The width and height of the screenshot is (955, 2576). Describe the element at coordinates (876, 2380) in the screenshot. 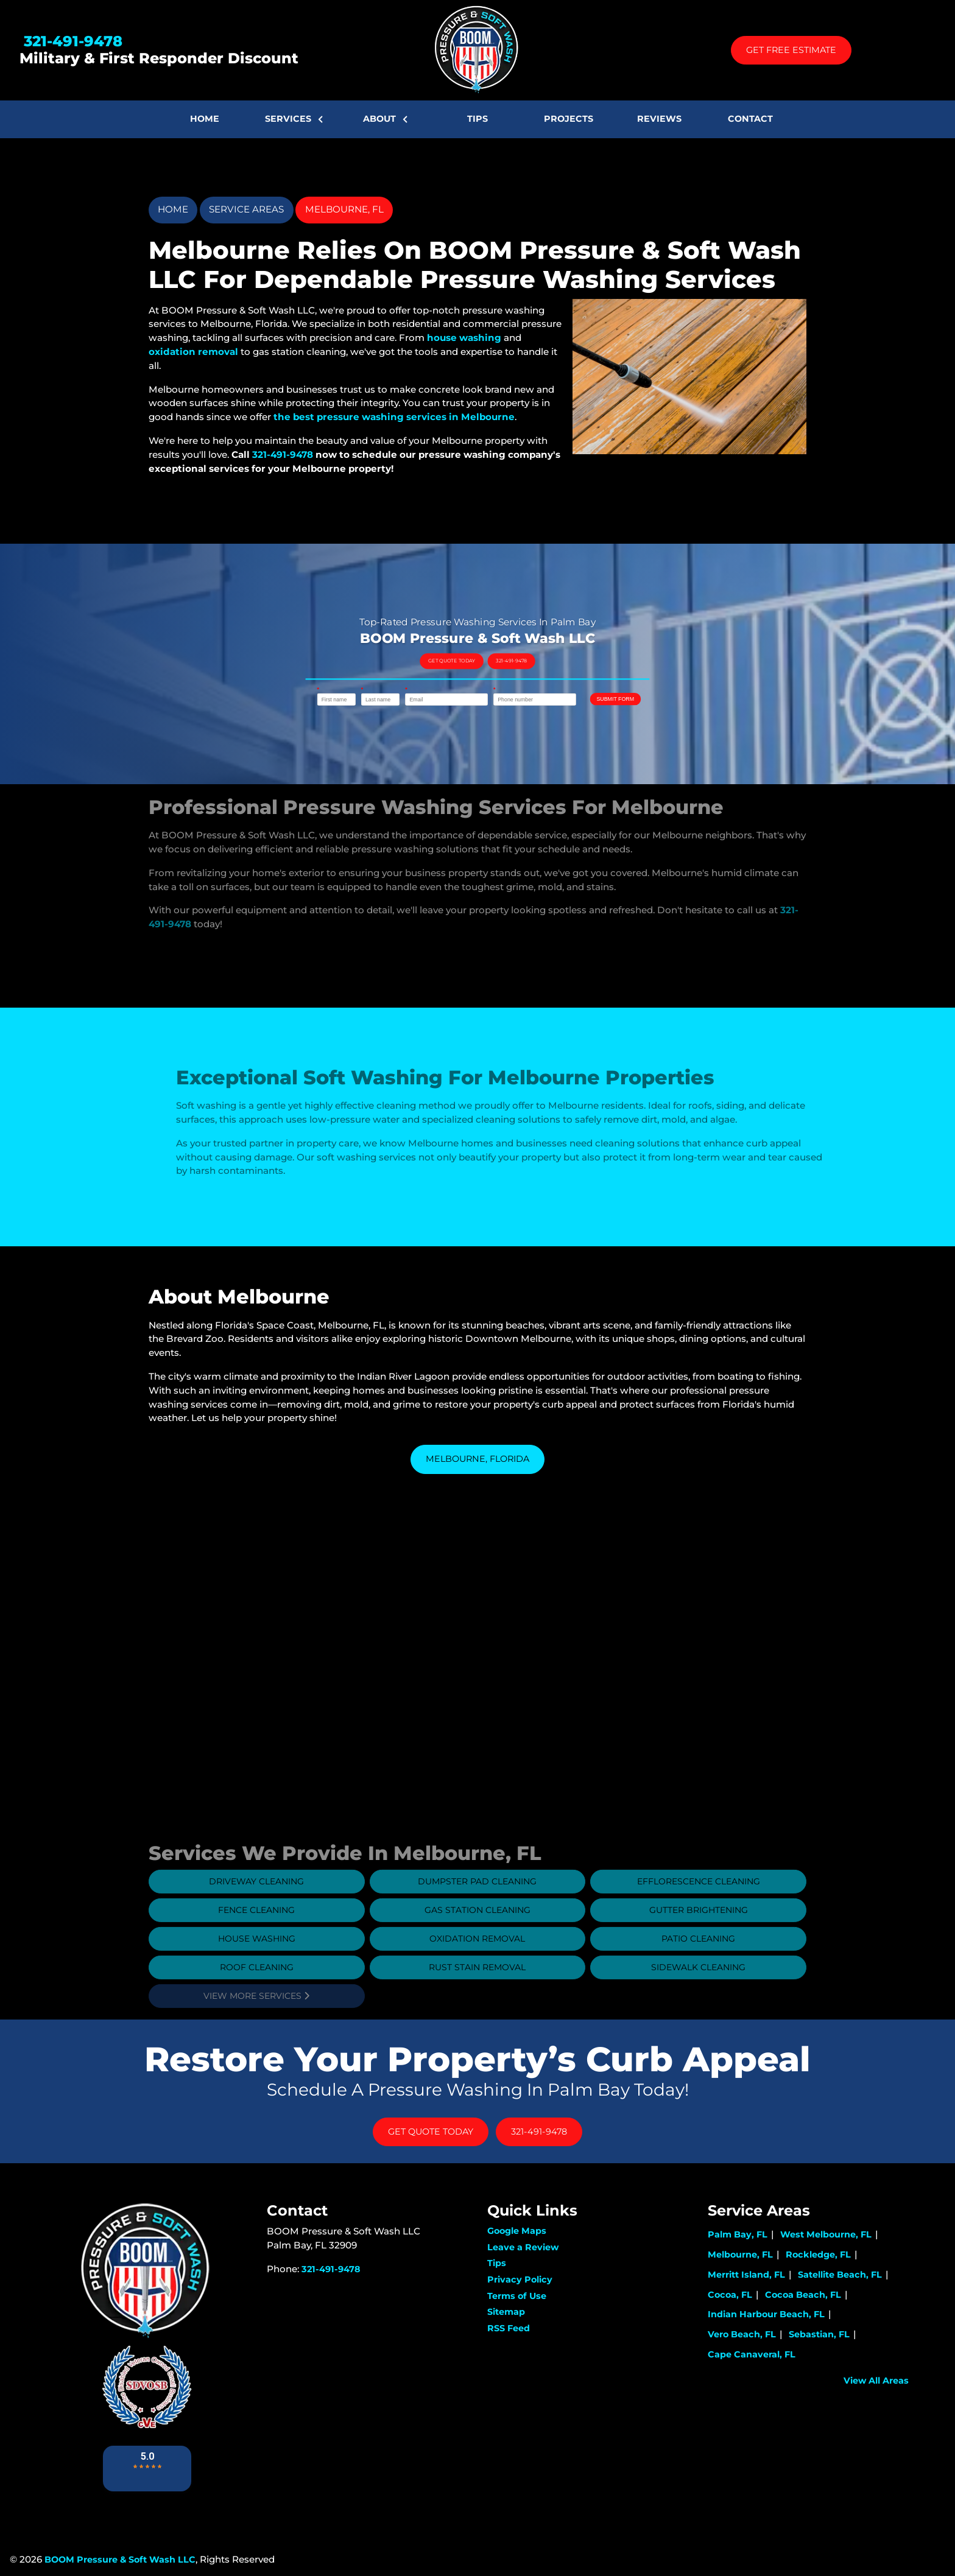

I see `View All Areas` at that location.